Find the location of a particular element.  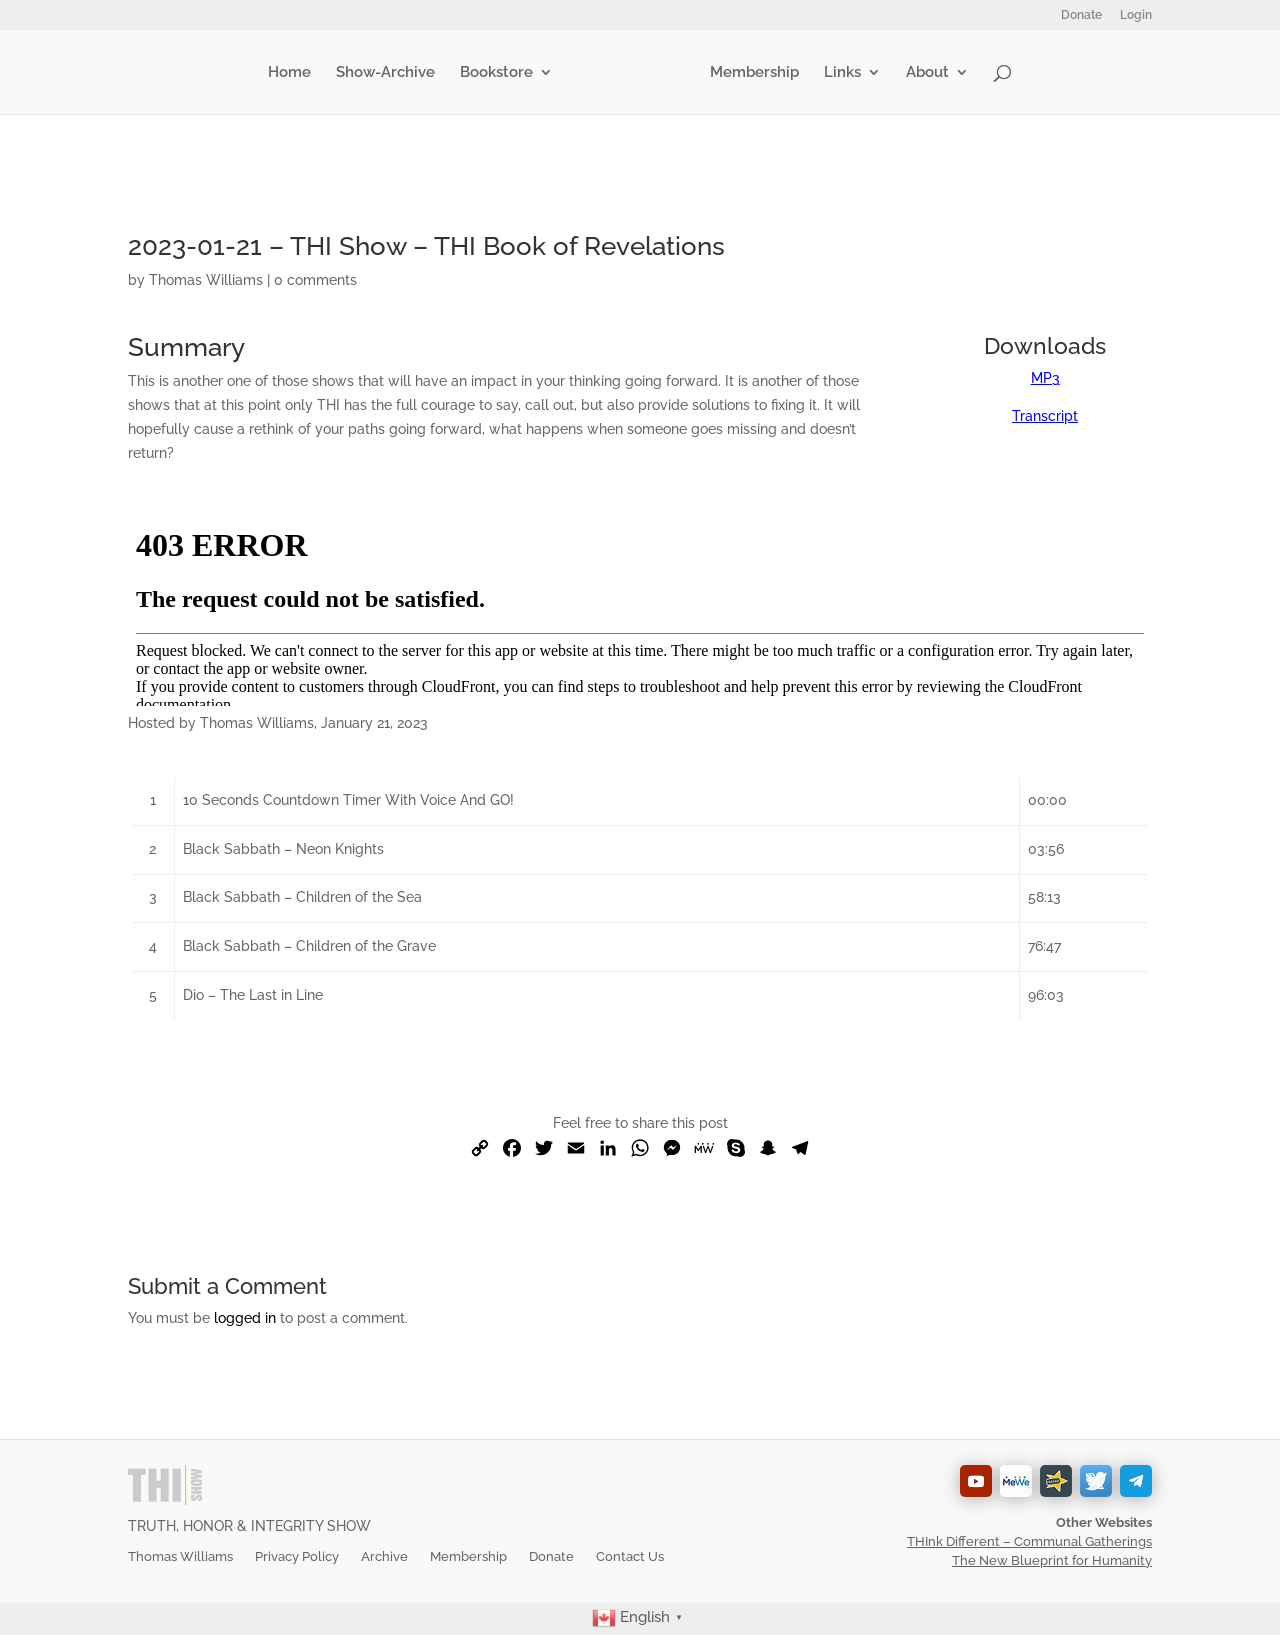

The New Blueprint for Humanity is located at coordinates (1052, 1560).